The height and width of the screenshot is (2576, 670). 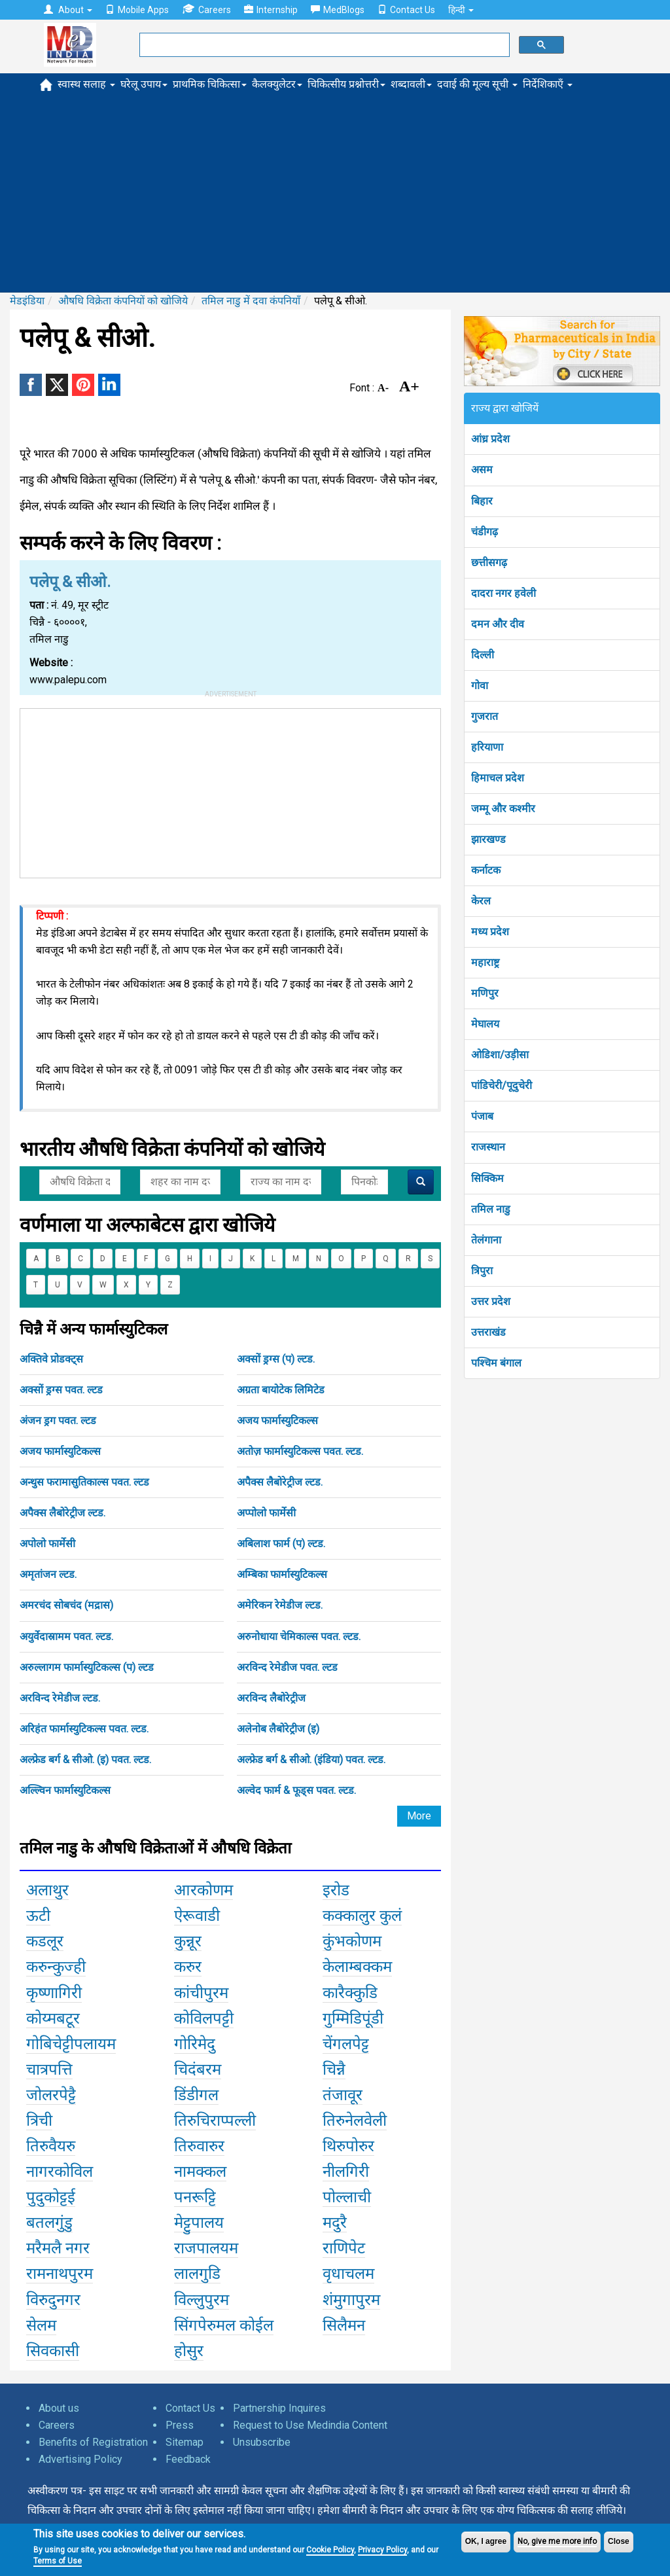 I want to click on कर्नाटक, so click(x=486, y=870).